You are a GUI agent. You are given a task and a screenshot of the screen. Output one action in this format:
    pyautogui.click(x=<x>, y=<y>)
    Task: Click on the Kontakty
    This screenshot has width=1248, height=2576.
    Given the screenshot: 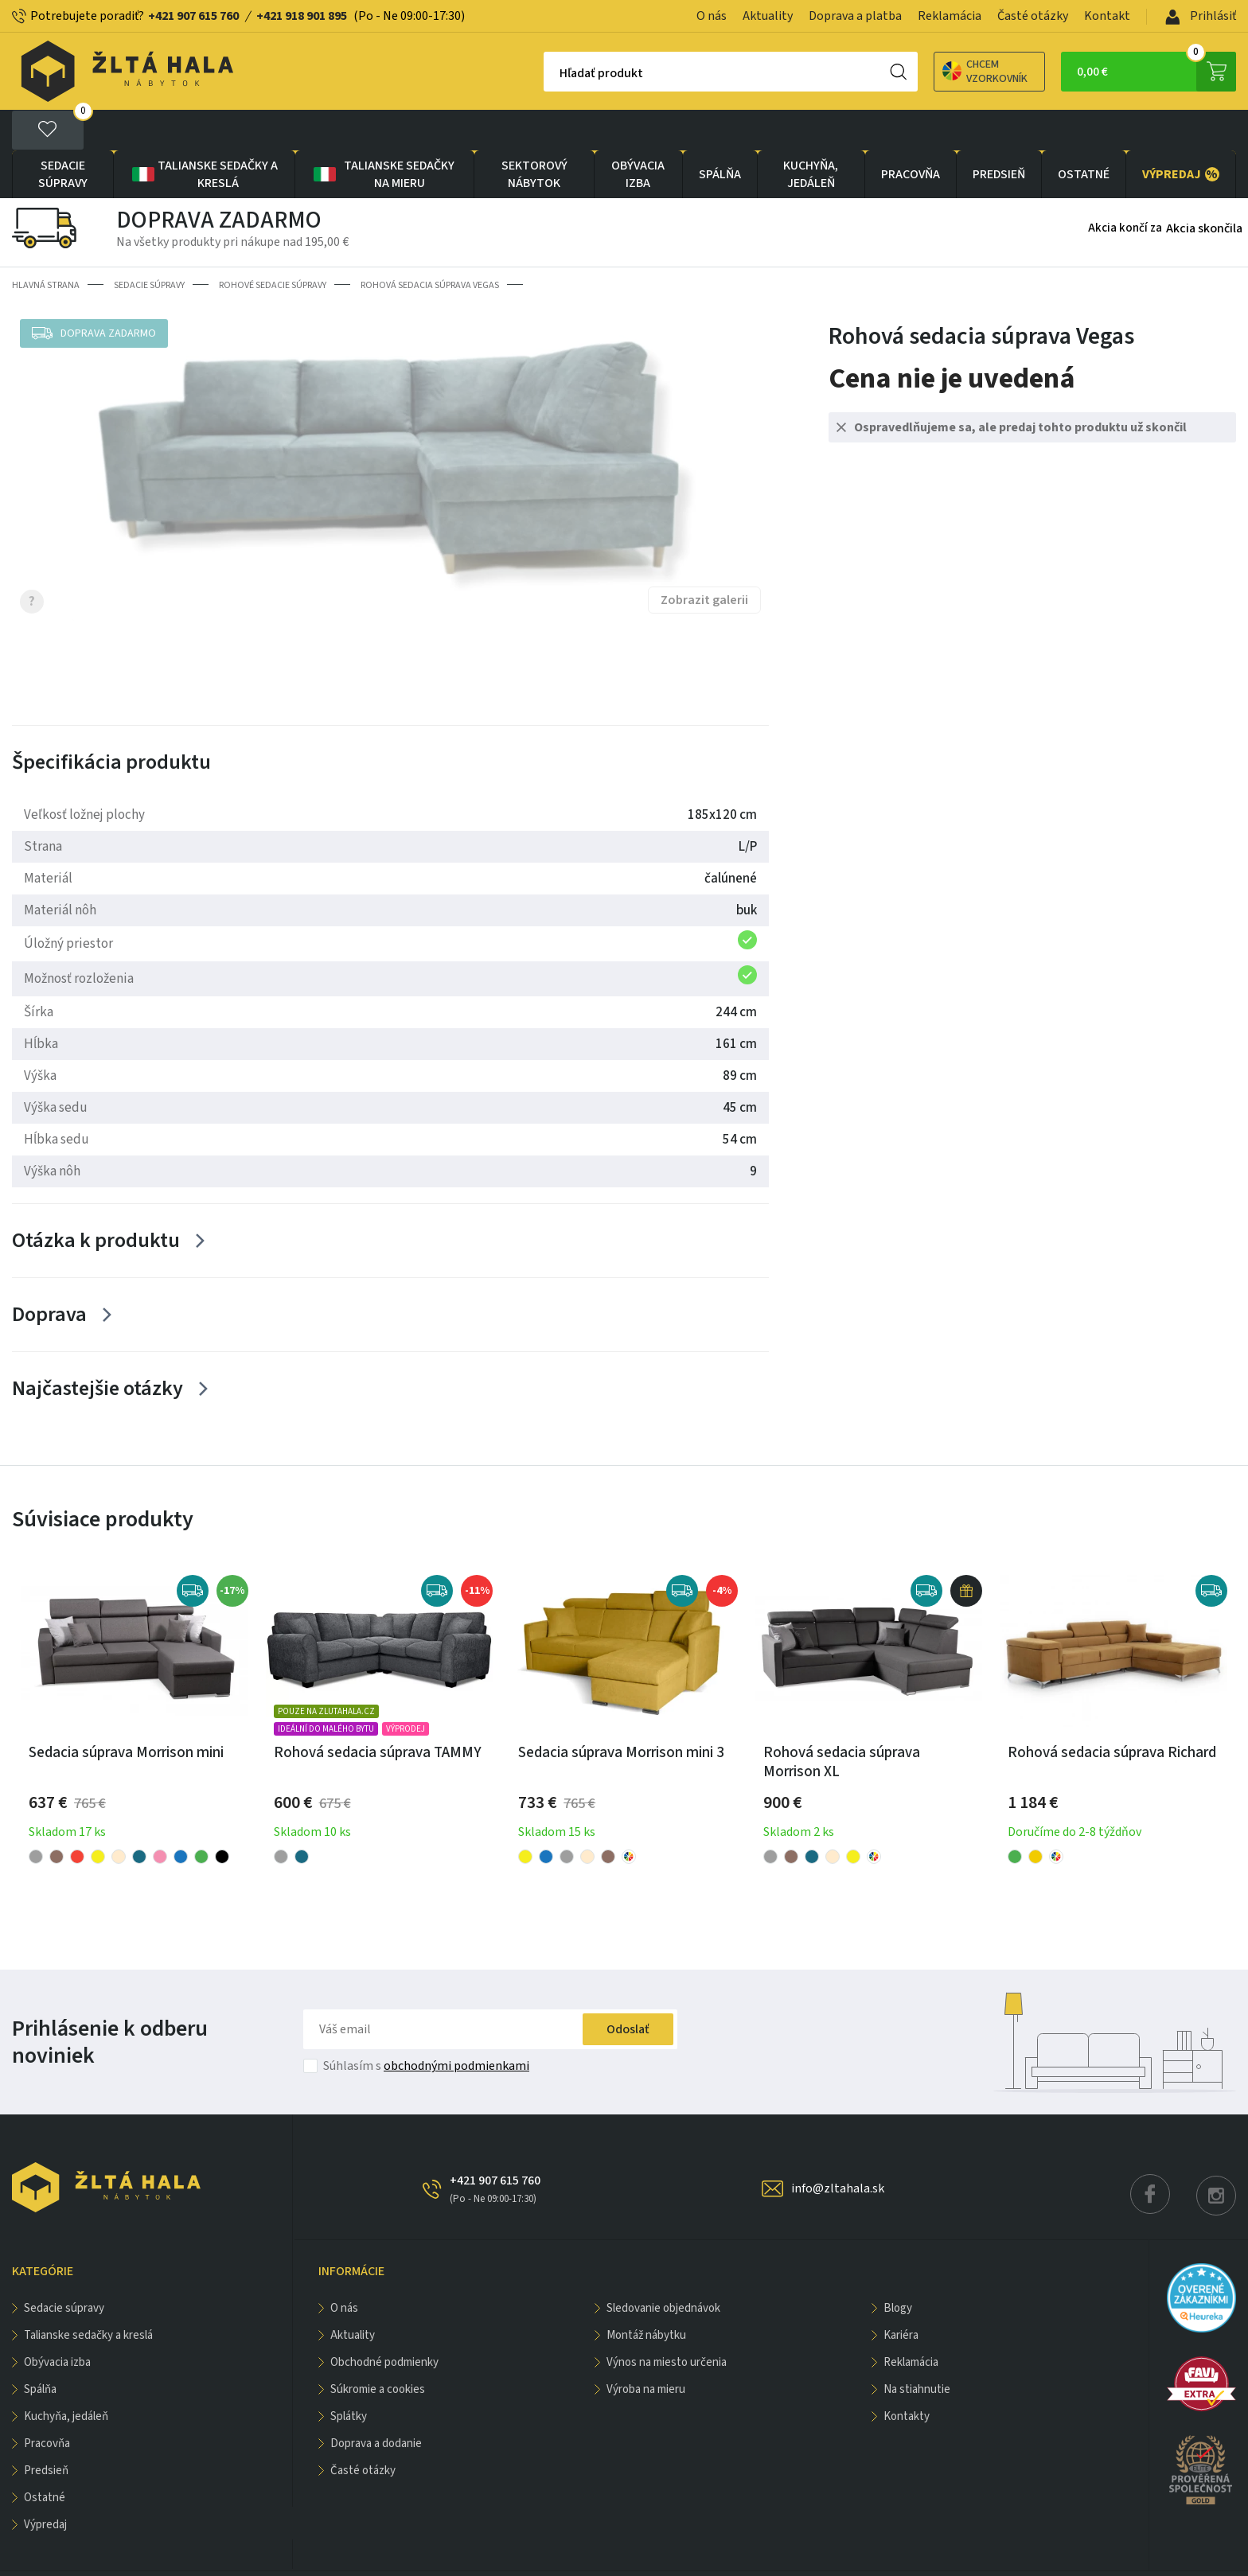 What is the action you would take?
    pyautogui.click(x=906, y=2376)
    